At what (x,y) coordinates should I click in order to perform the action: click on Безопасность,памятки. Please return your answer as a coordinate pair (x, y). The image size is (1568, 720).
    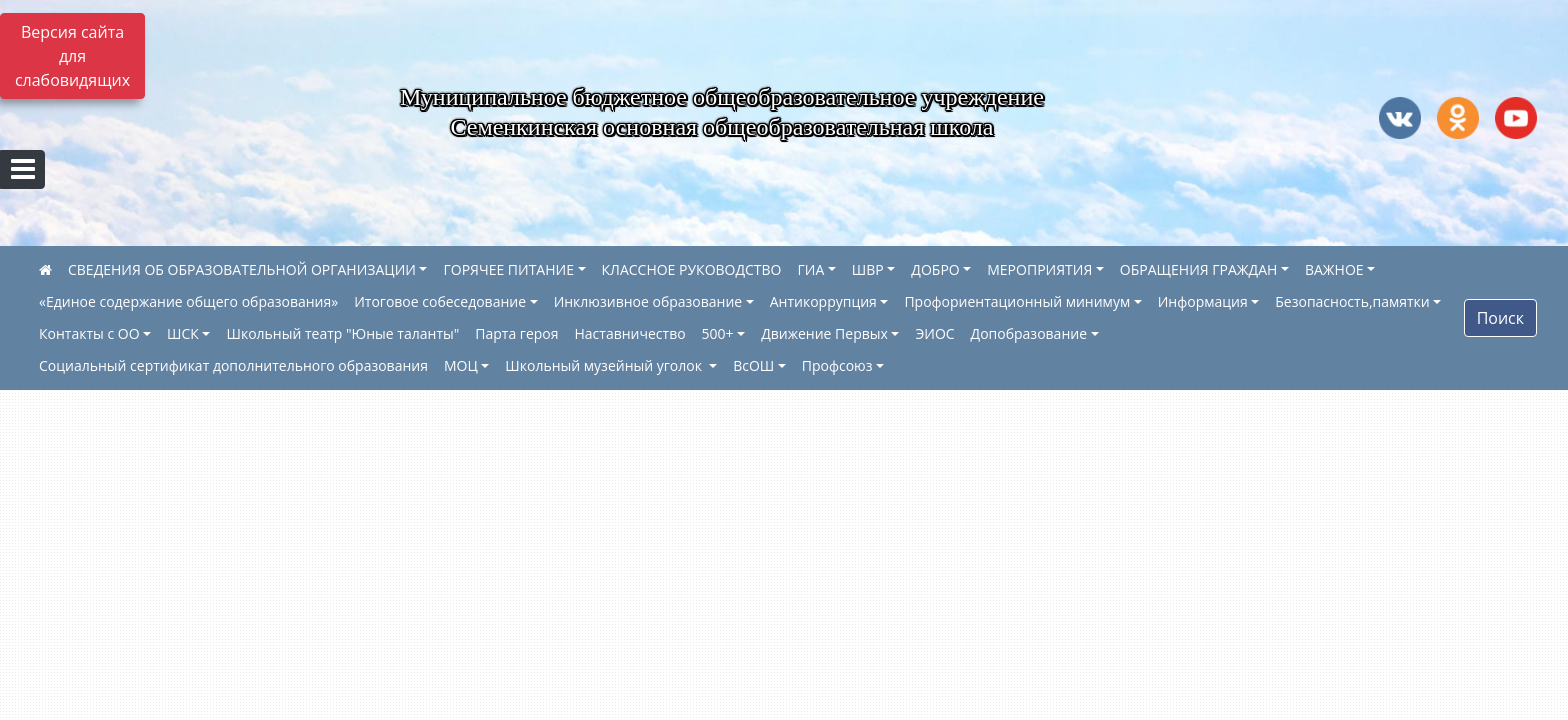
    Looking at the image, I should click on (1352, 301).